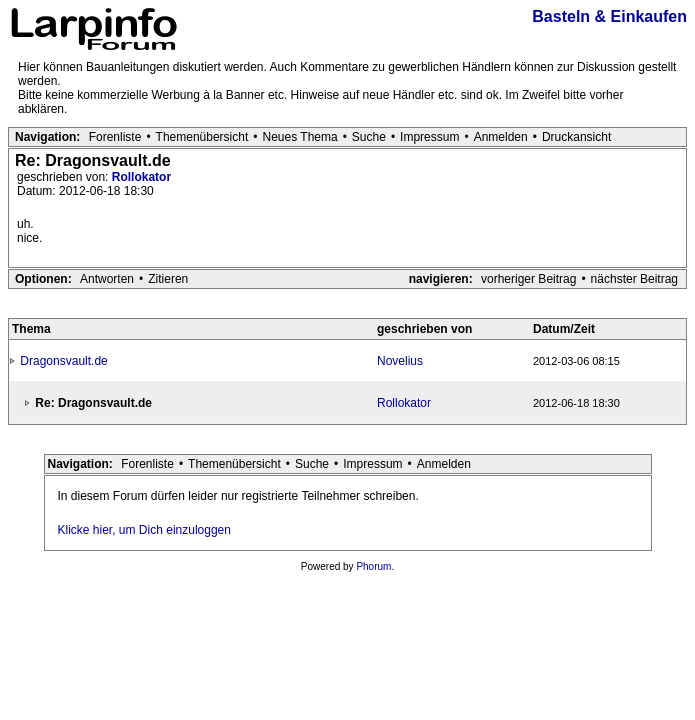  What do you see at coordinates (501, 137) in the screenshot?
I see `Anmelden` at bounding box center [501, 137].